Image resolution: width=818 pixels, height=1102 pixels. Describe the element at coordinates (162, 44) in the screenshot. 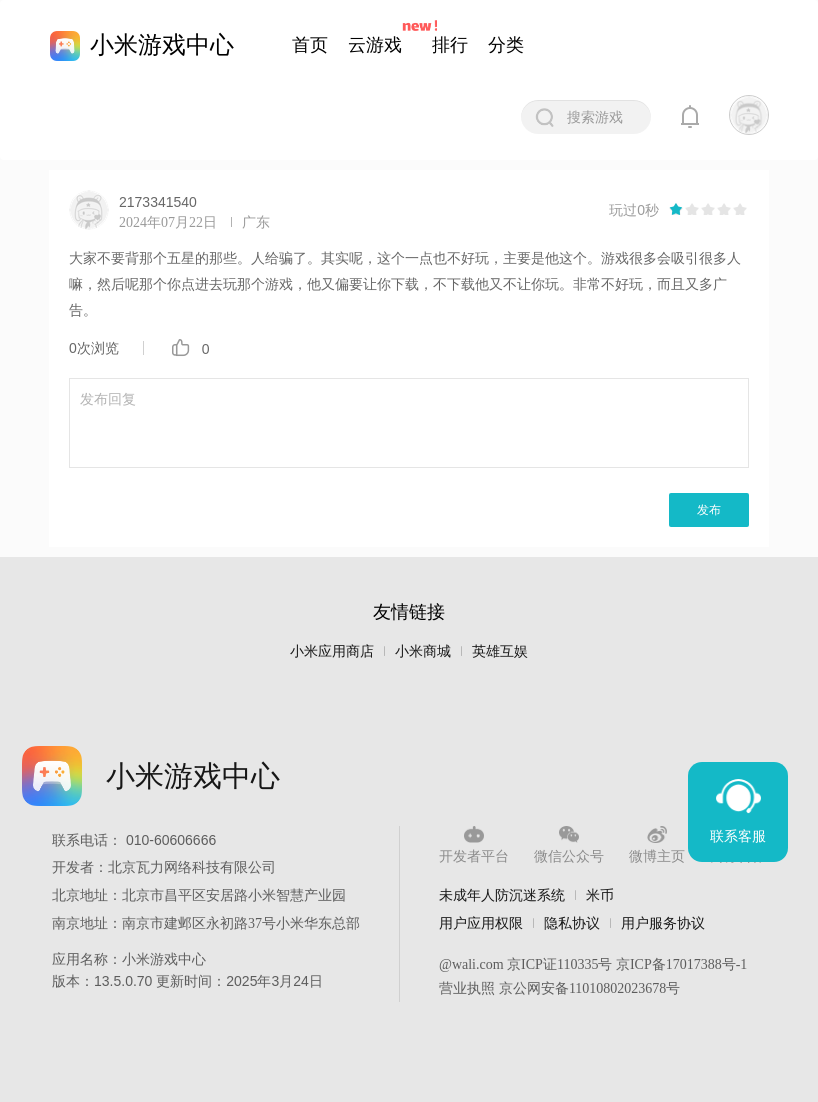

I see `小米游戏中心` at that location.